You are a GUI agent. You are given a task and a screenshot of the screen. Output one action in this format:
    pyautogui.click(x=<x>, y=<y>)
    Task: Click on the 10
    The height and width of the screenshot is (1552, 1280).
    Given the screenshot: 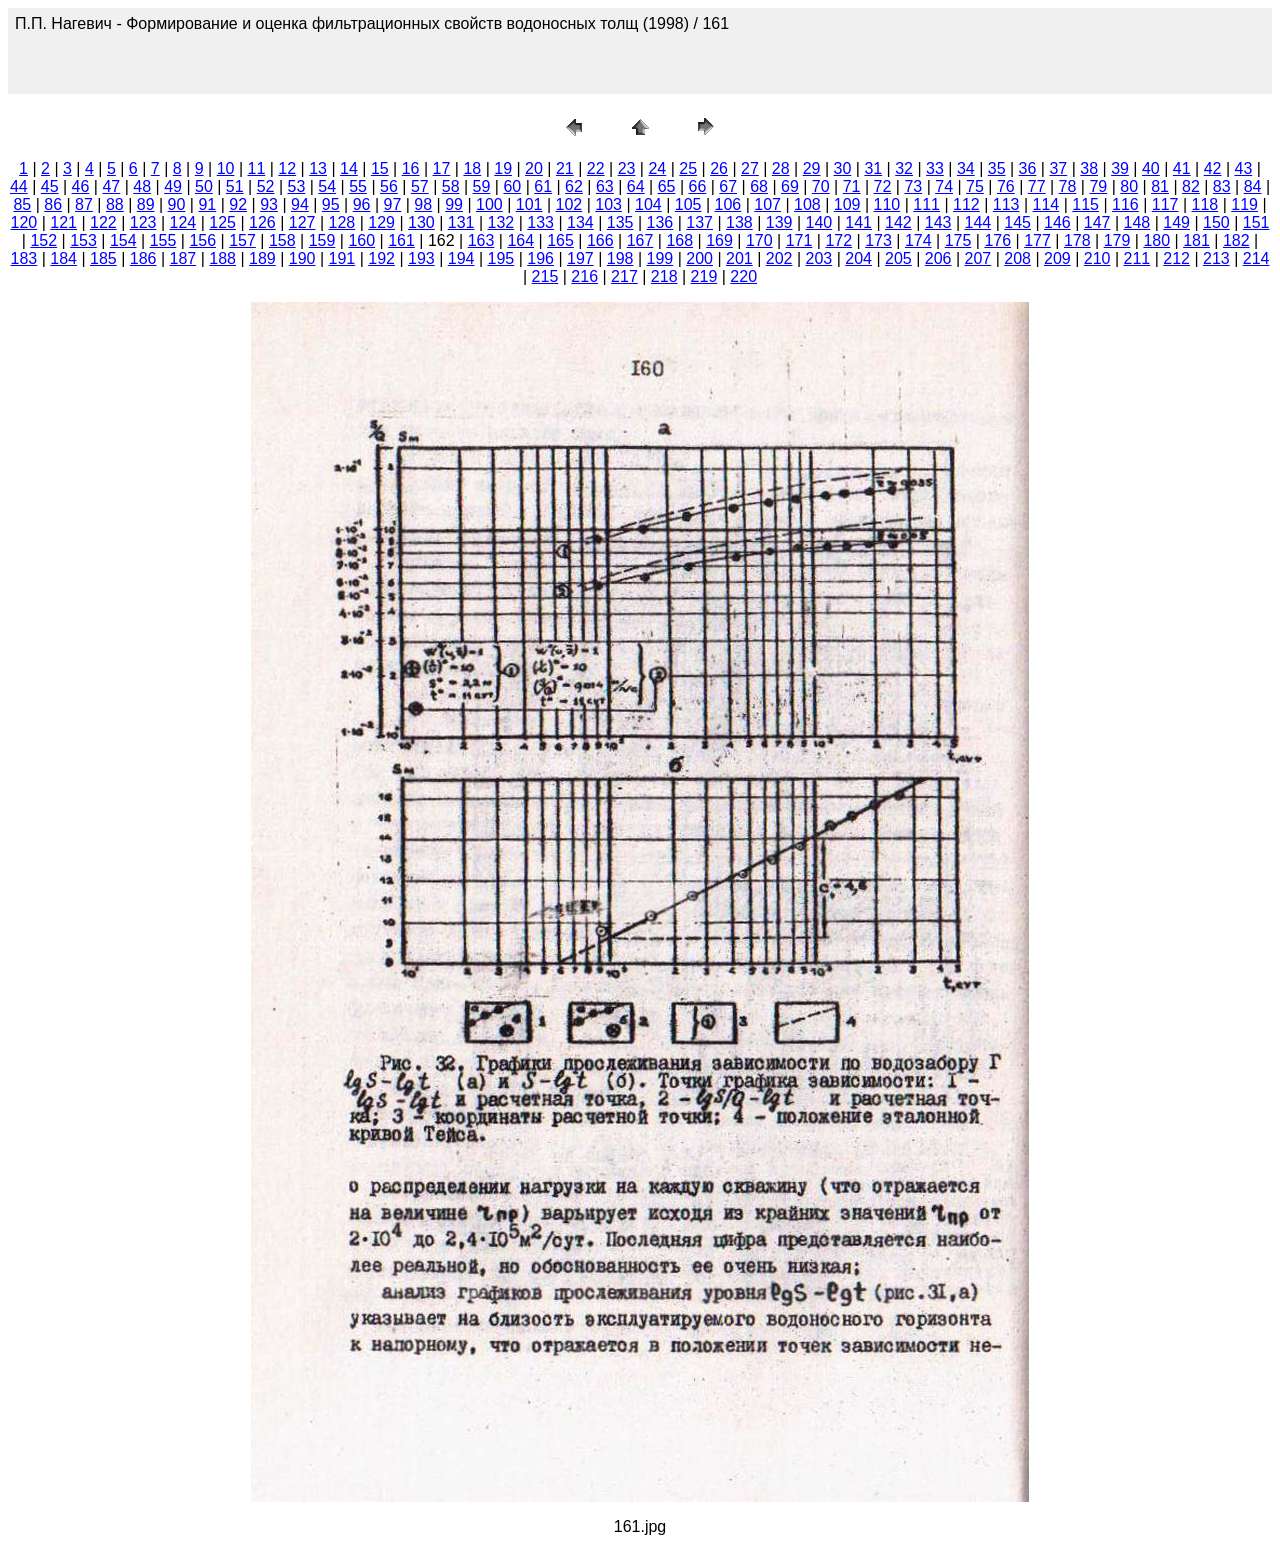 What is the action you would take?
    pyautogui.click(x=226, y=168)
    